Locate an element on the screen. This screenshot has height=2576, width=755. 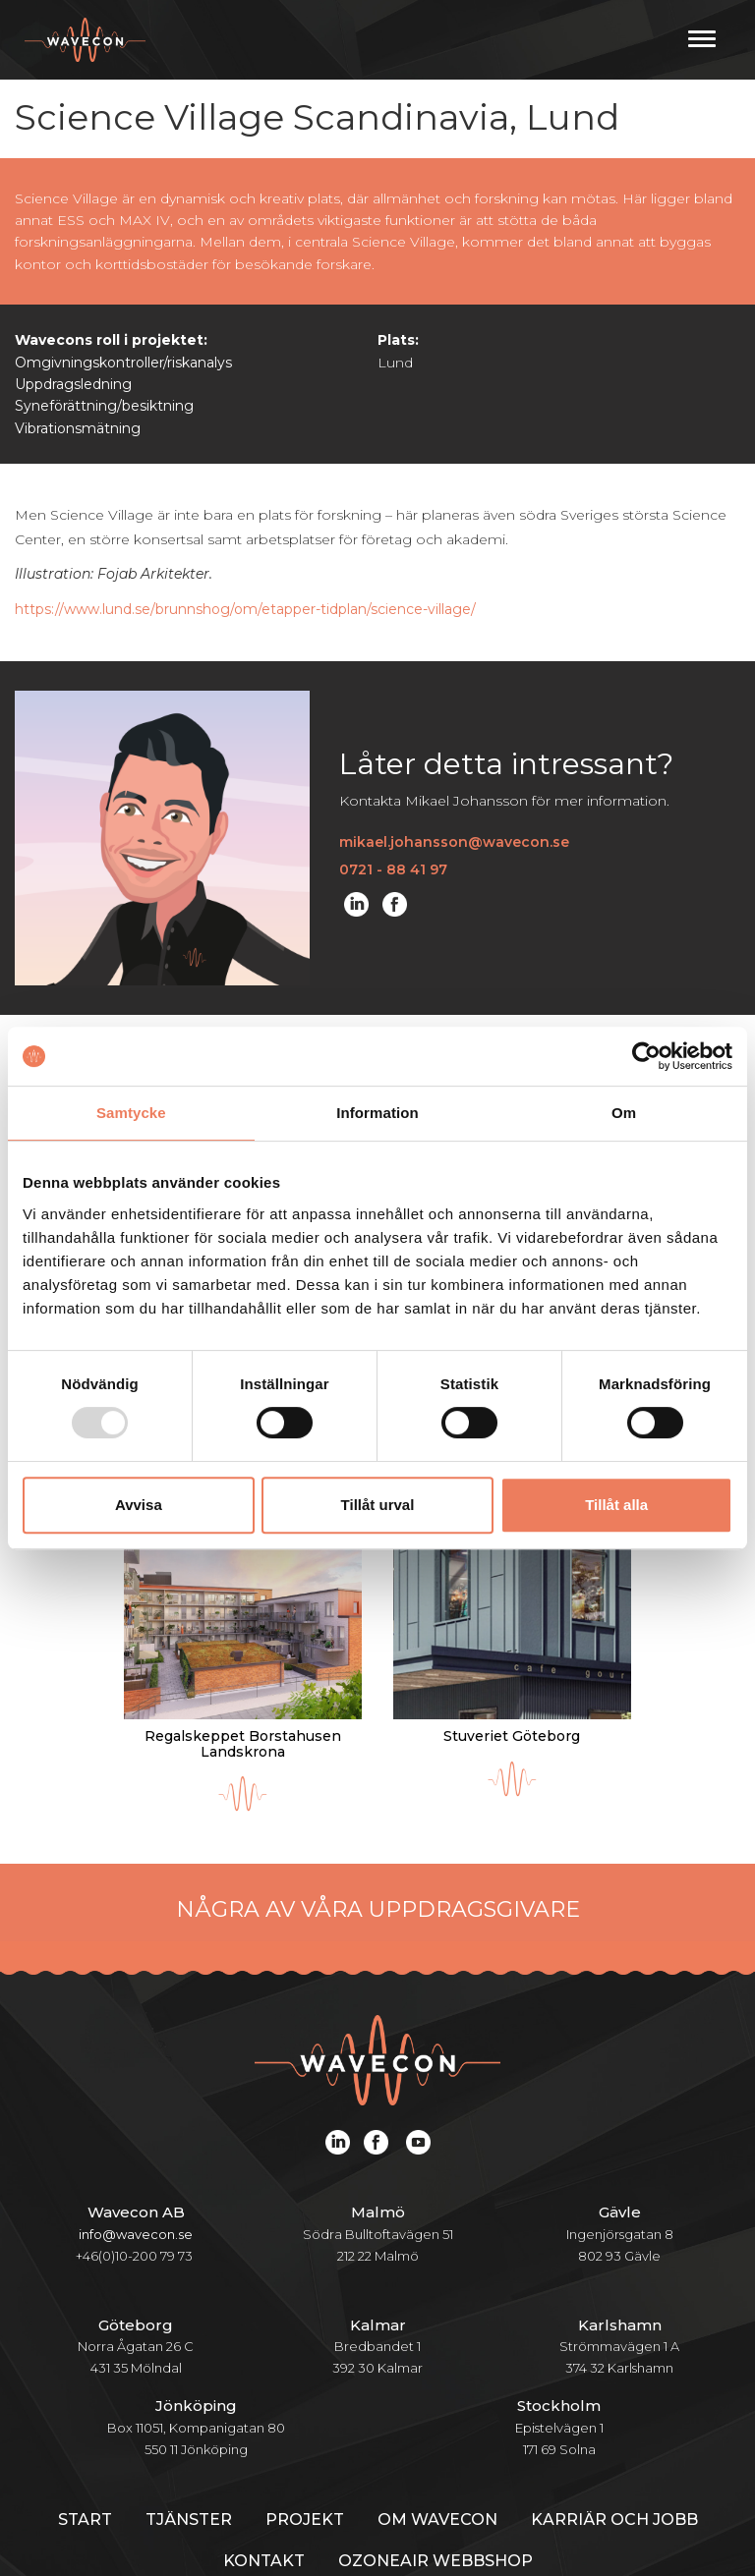
Projekt is located at coordinates (304, 2468).